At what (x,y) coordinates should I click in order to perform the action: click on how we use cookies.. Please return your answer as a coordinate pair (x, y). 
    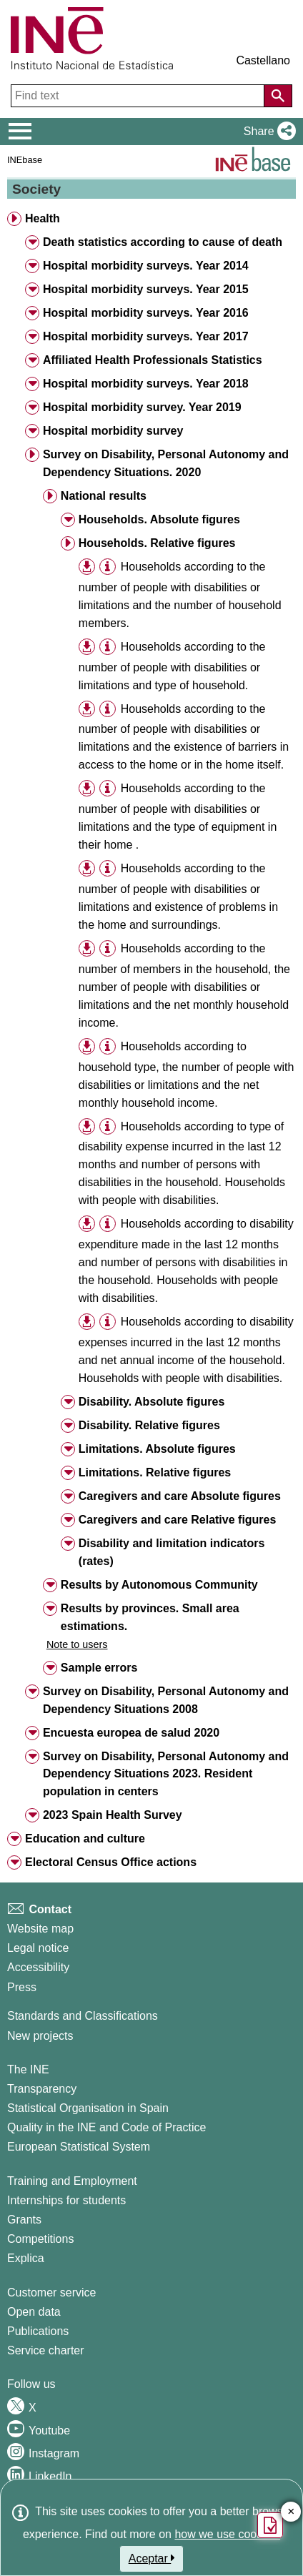
    Looking at the image, I should click on (227, 2534).